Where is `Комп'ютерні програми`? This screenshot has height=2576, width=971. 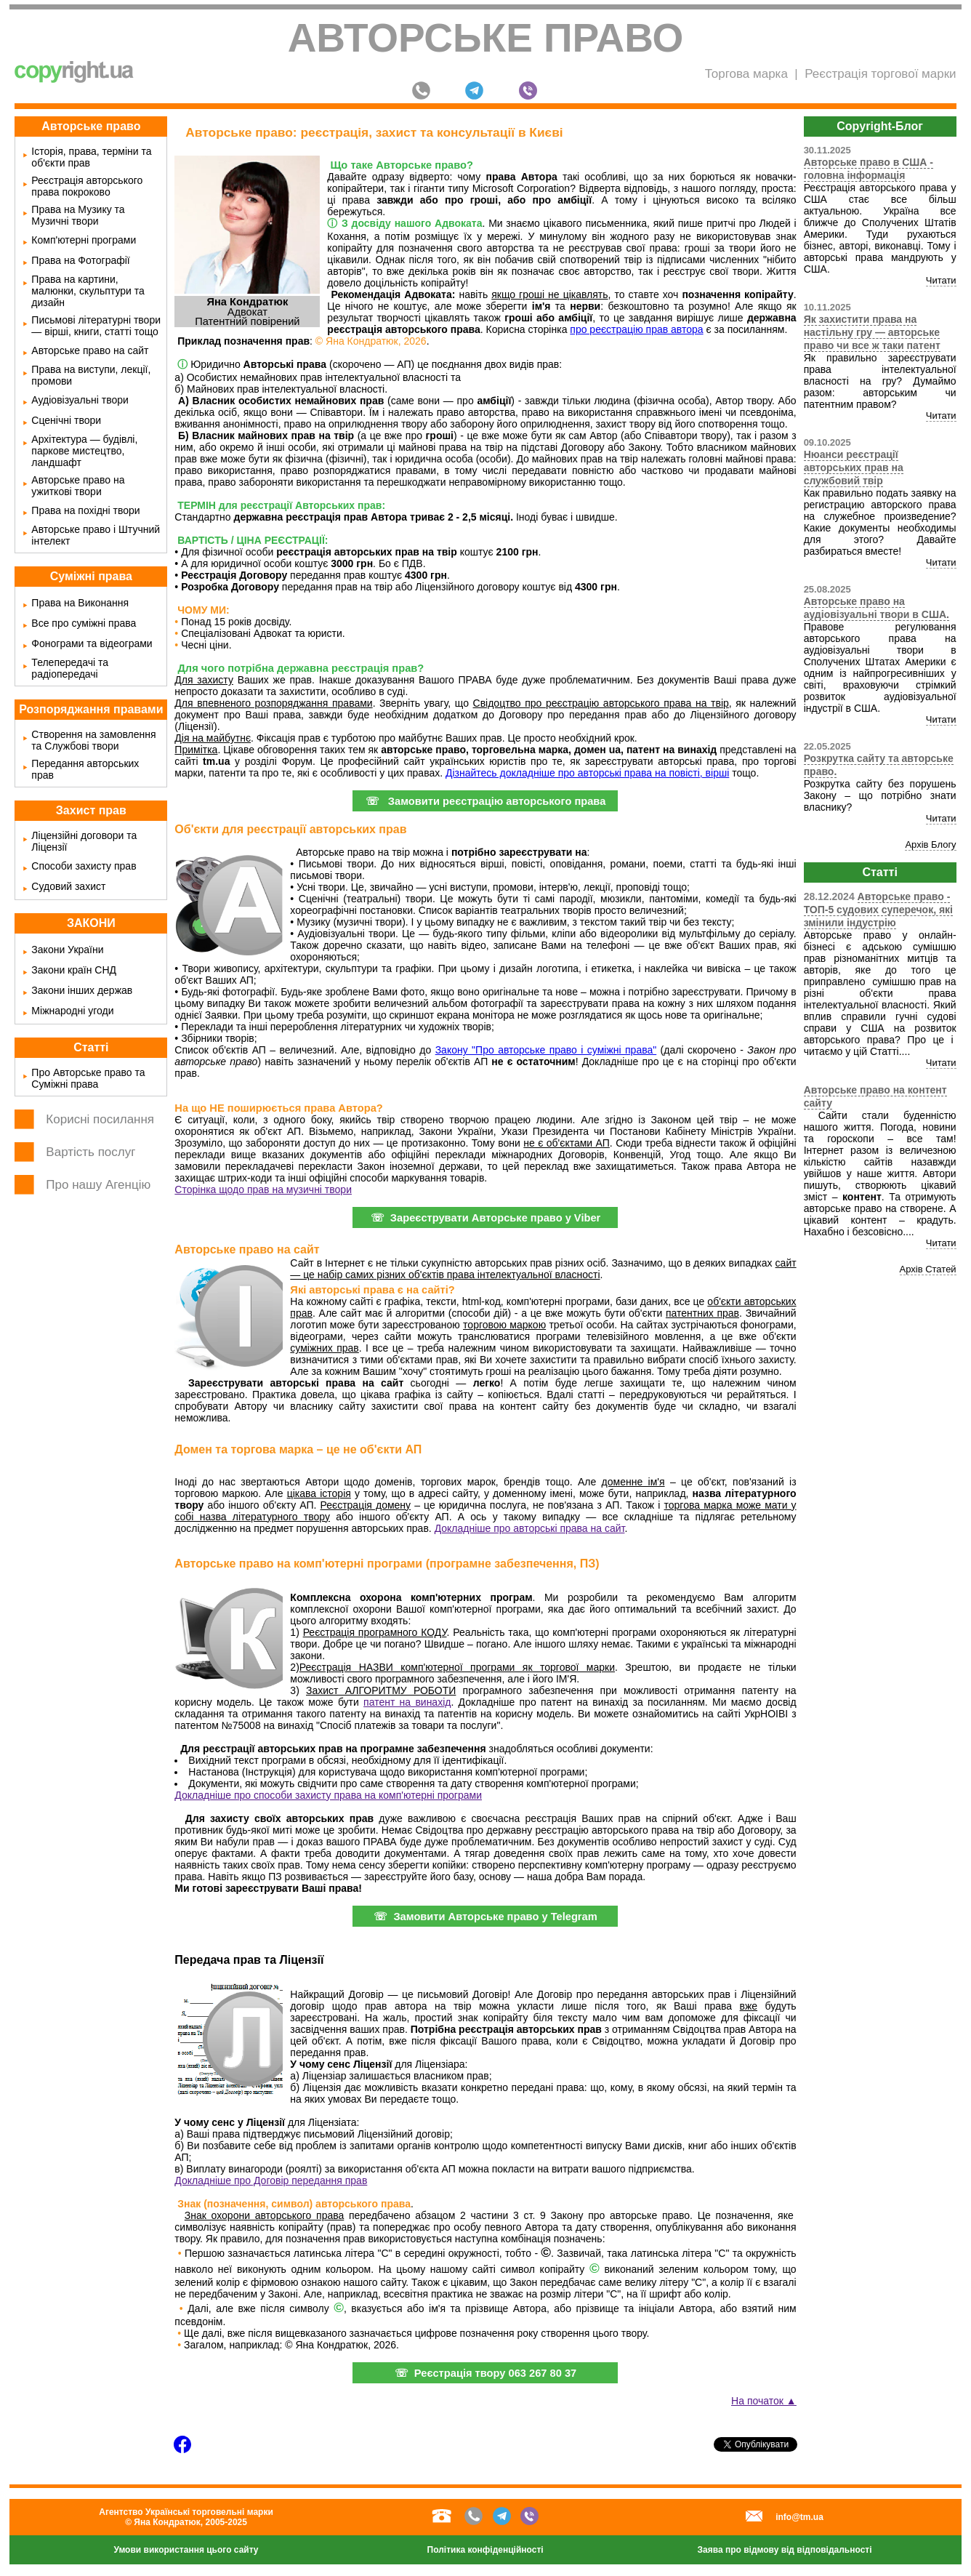
Комп'ютерні програми is located at coordinates (83, 240).